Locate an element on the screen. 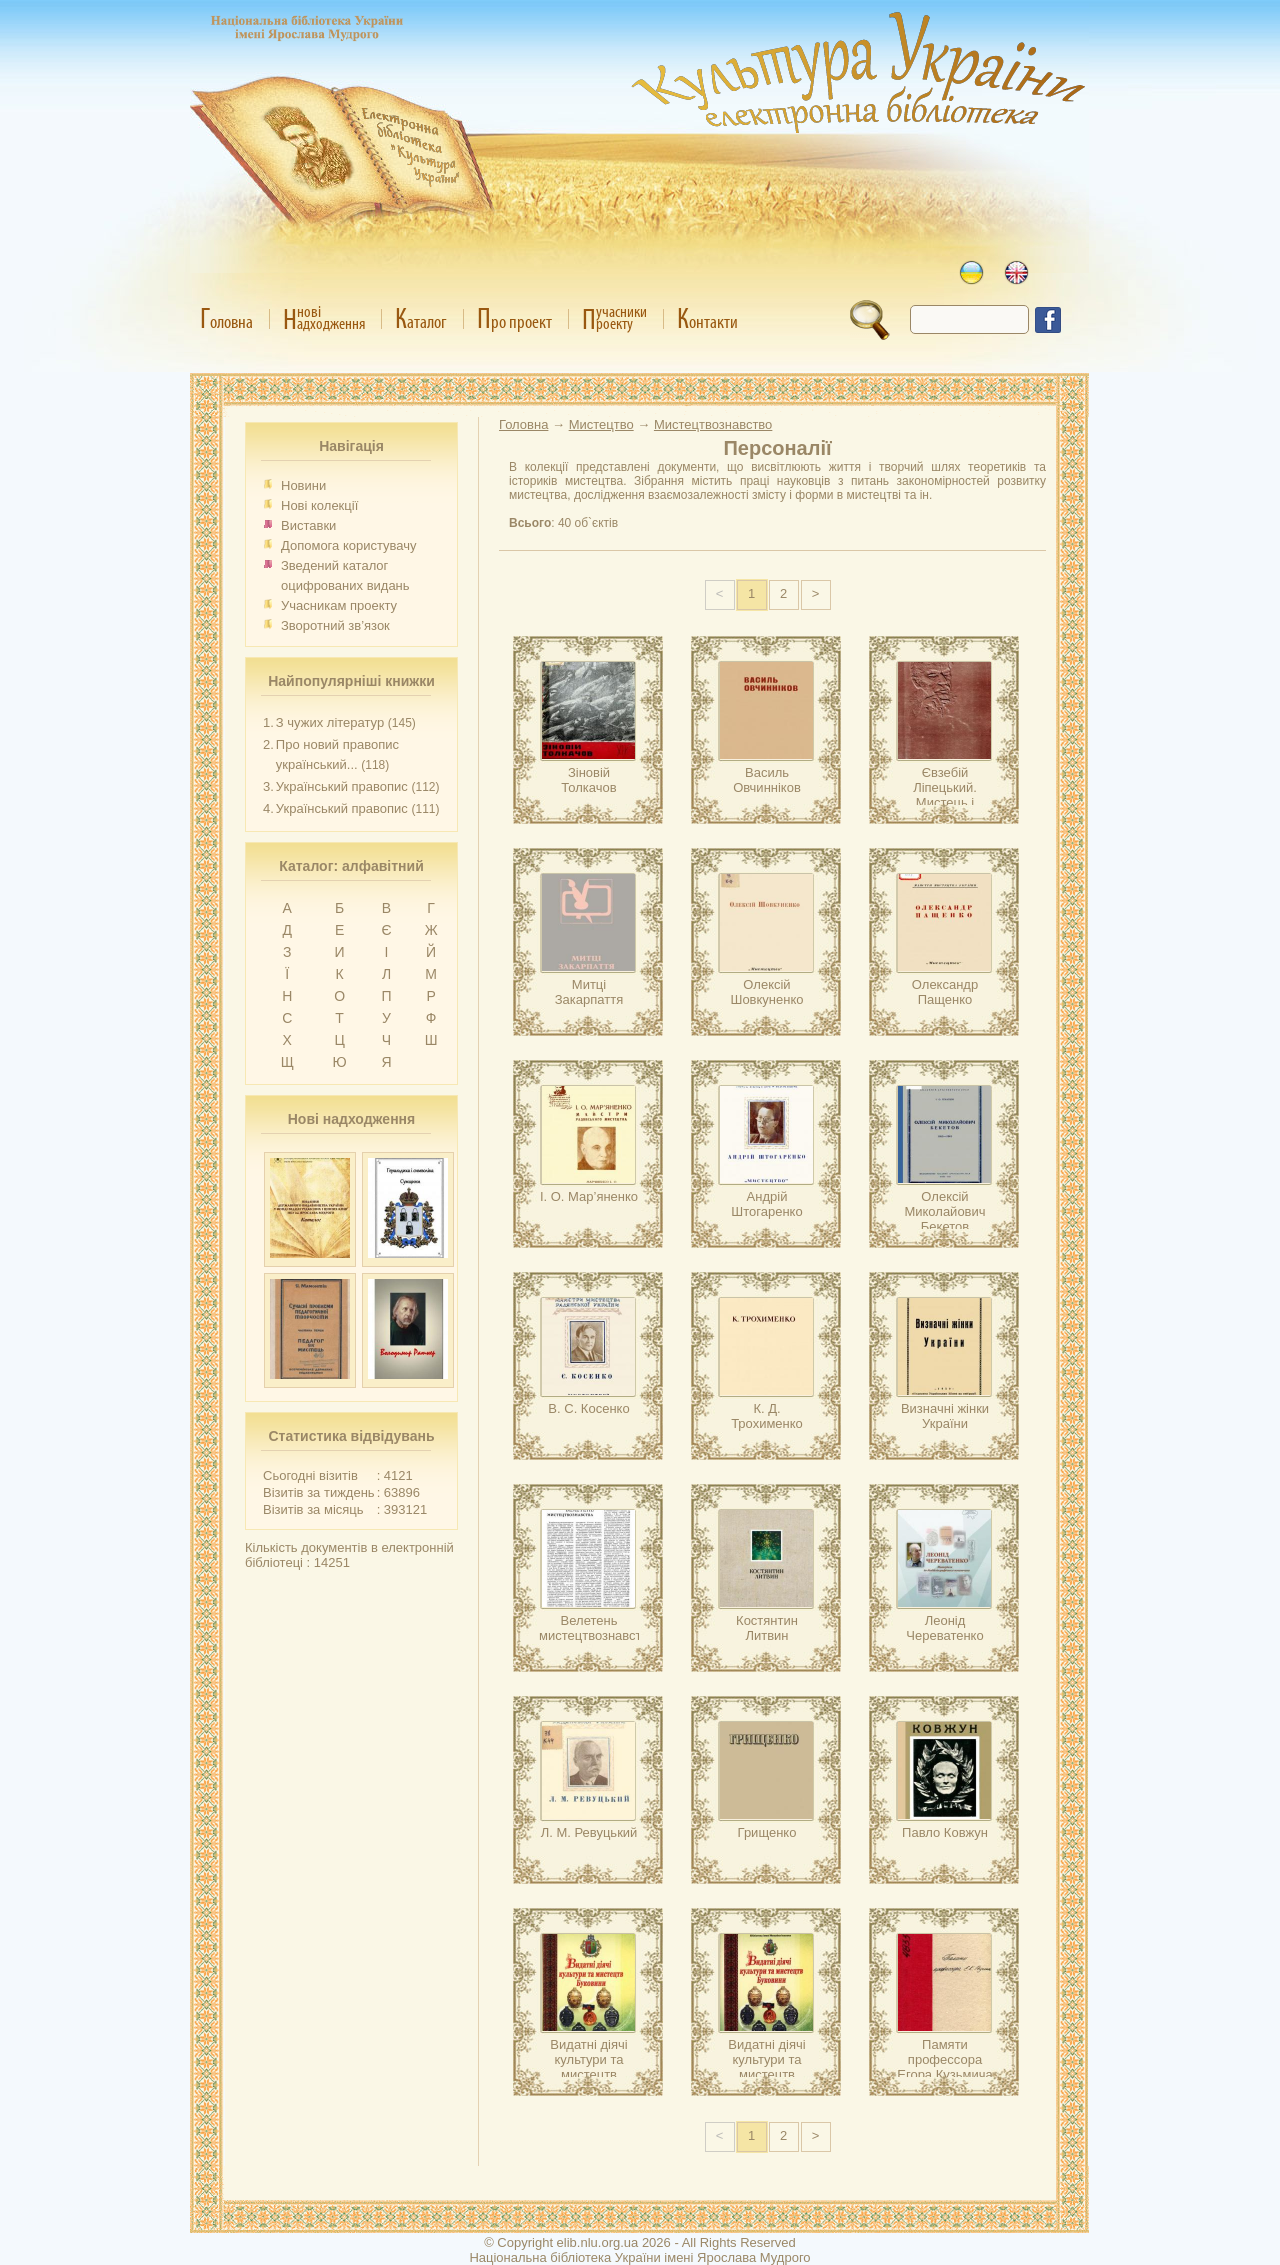  Л. М. Ревуцький is located at coordinates (589, 1832).